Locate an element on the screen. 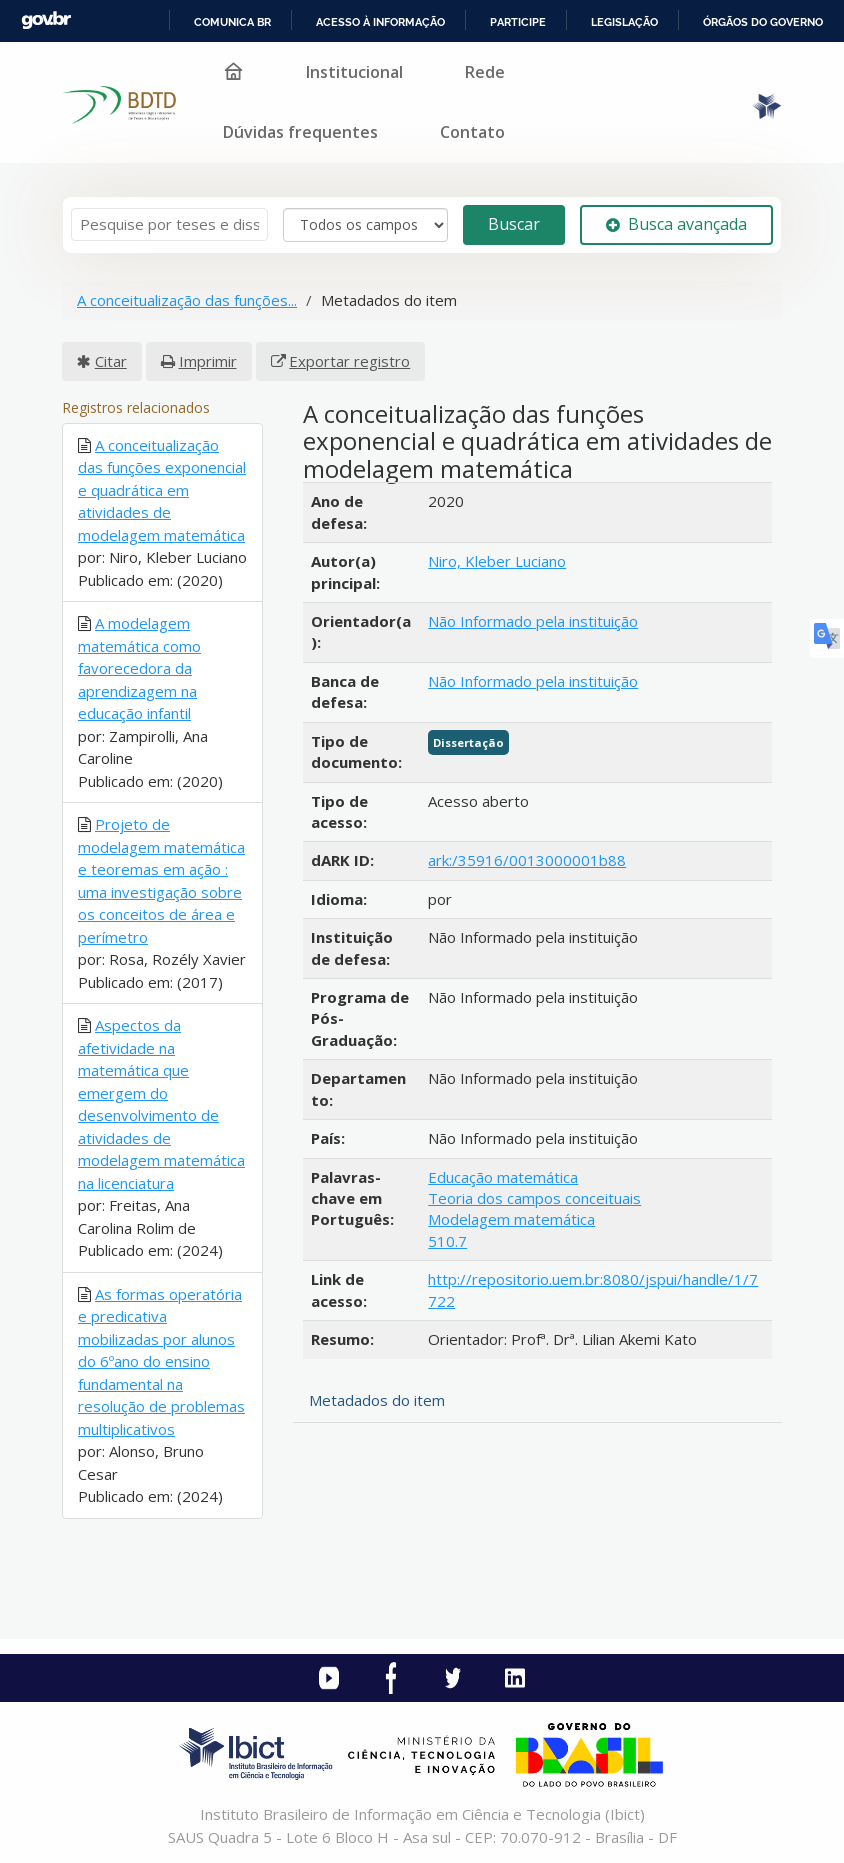  GovBR is located at coordinates (46, 20).